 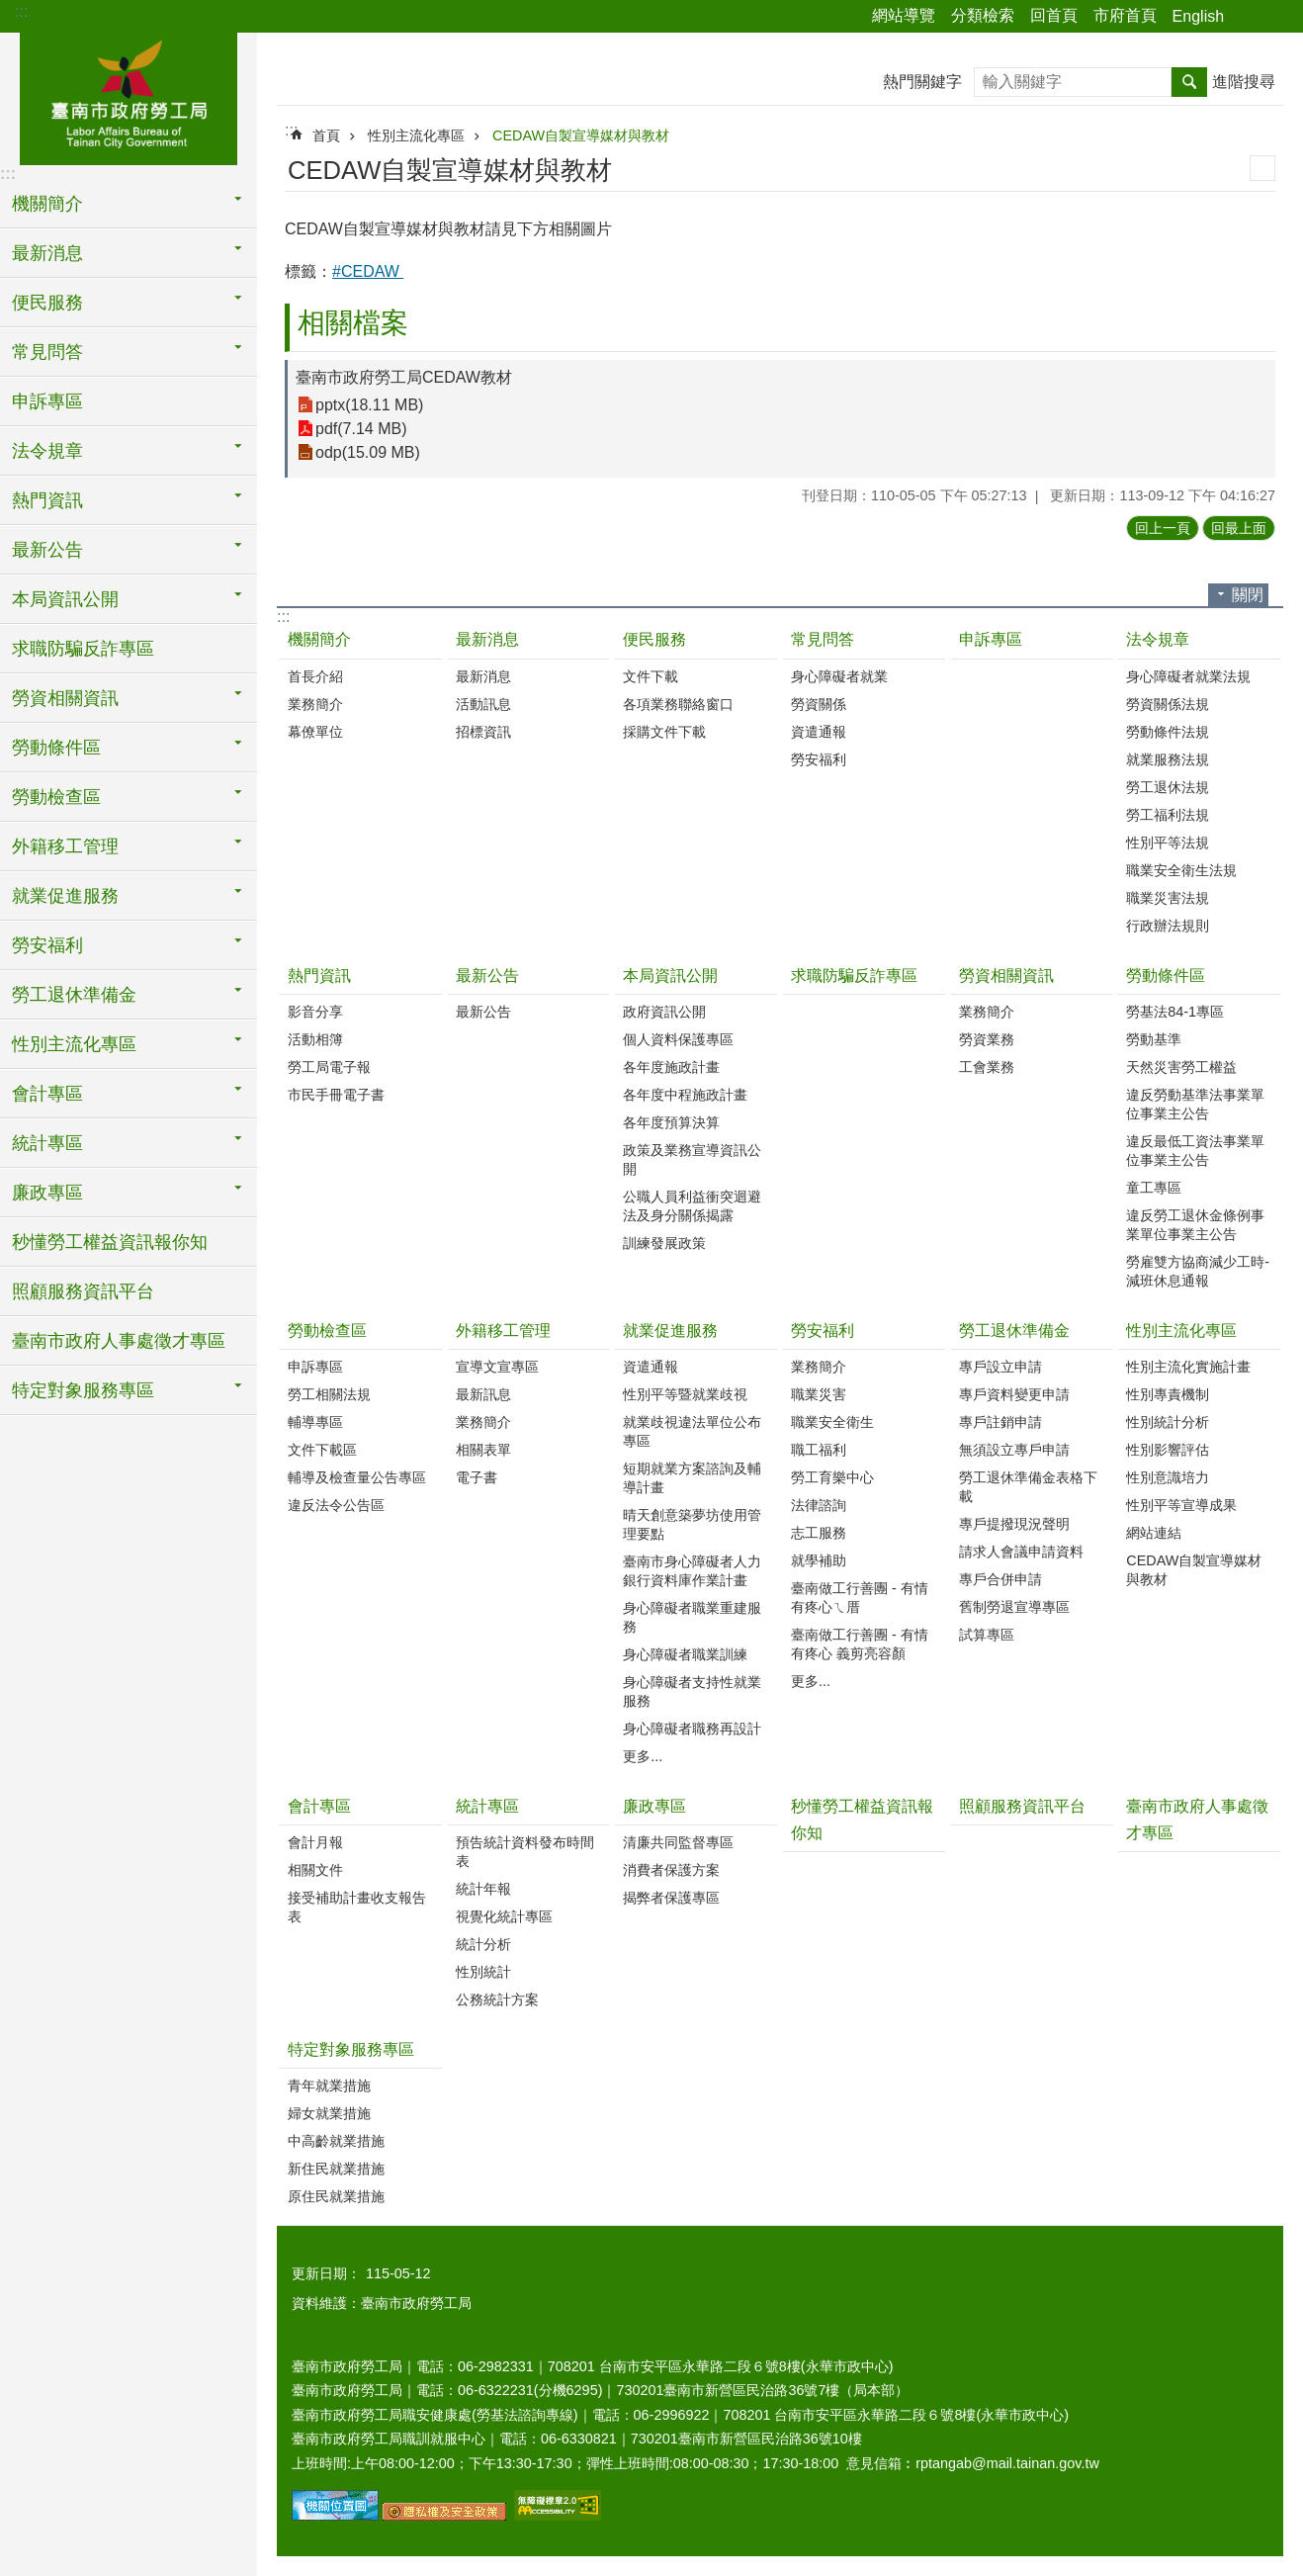 I want to click on 廉政專區, so click(x=654, y=1806).